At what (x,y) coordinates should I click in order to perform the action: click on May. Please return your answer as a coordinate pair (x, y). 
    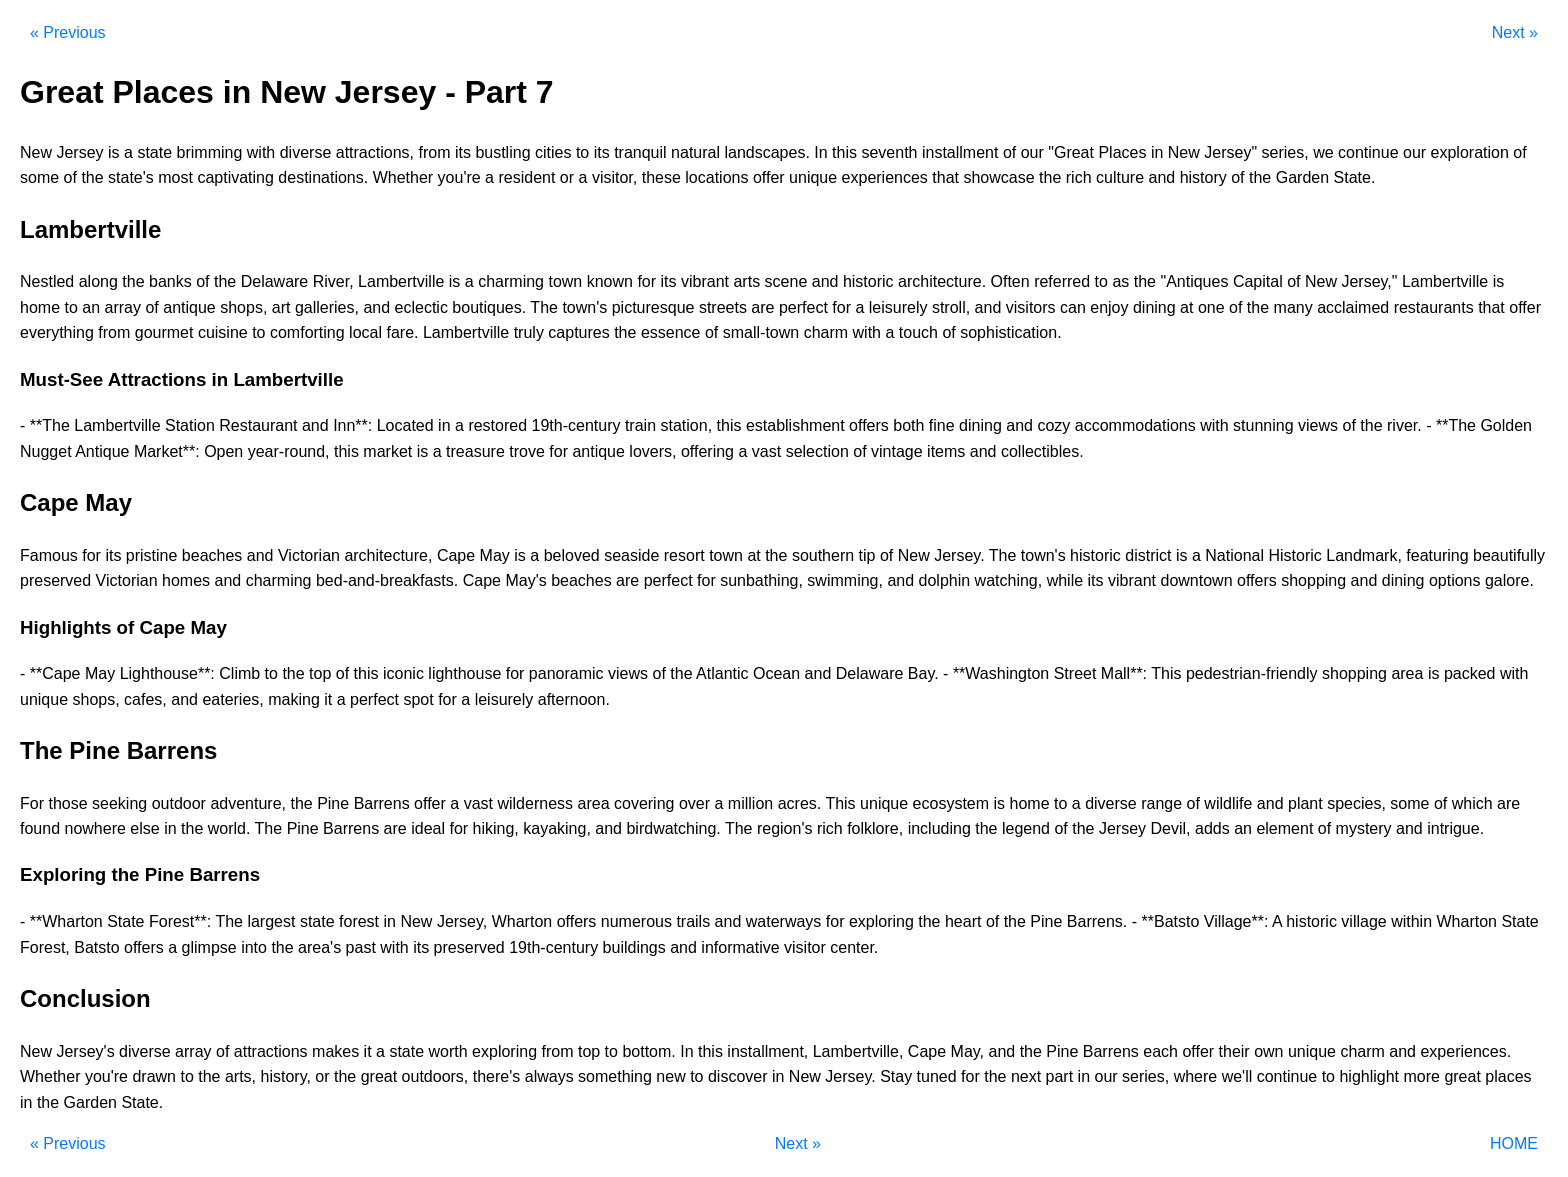
    Looking at the image, I should click on (495, 555).